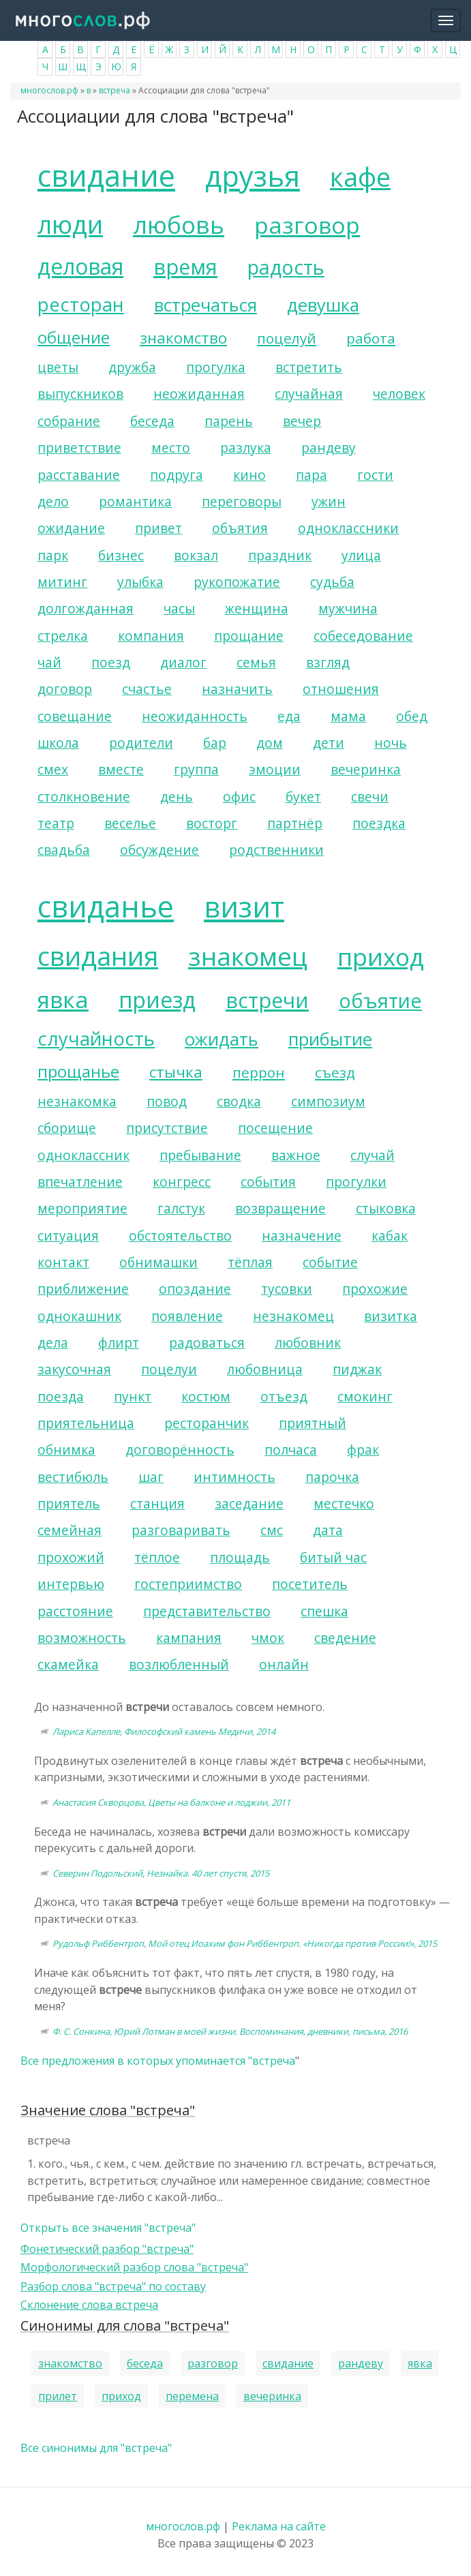 This screenshot has height=2576, width=471. What do you see at coordinates (192, 2396) in the screenshot?
I see `перемена` at bounding box center [192, 2396].